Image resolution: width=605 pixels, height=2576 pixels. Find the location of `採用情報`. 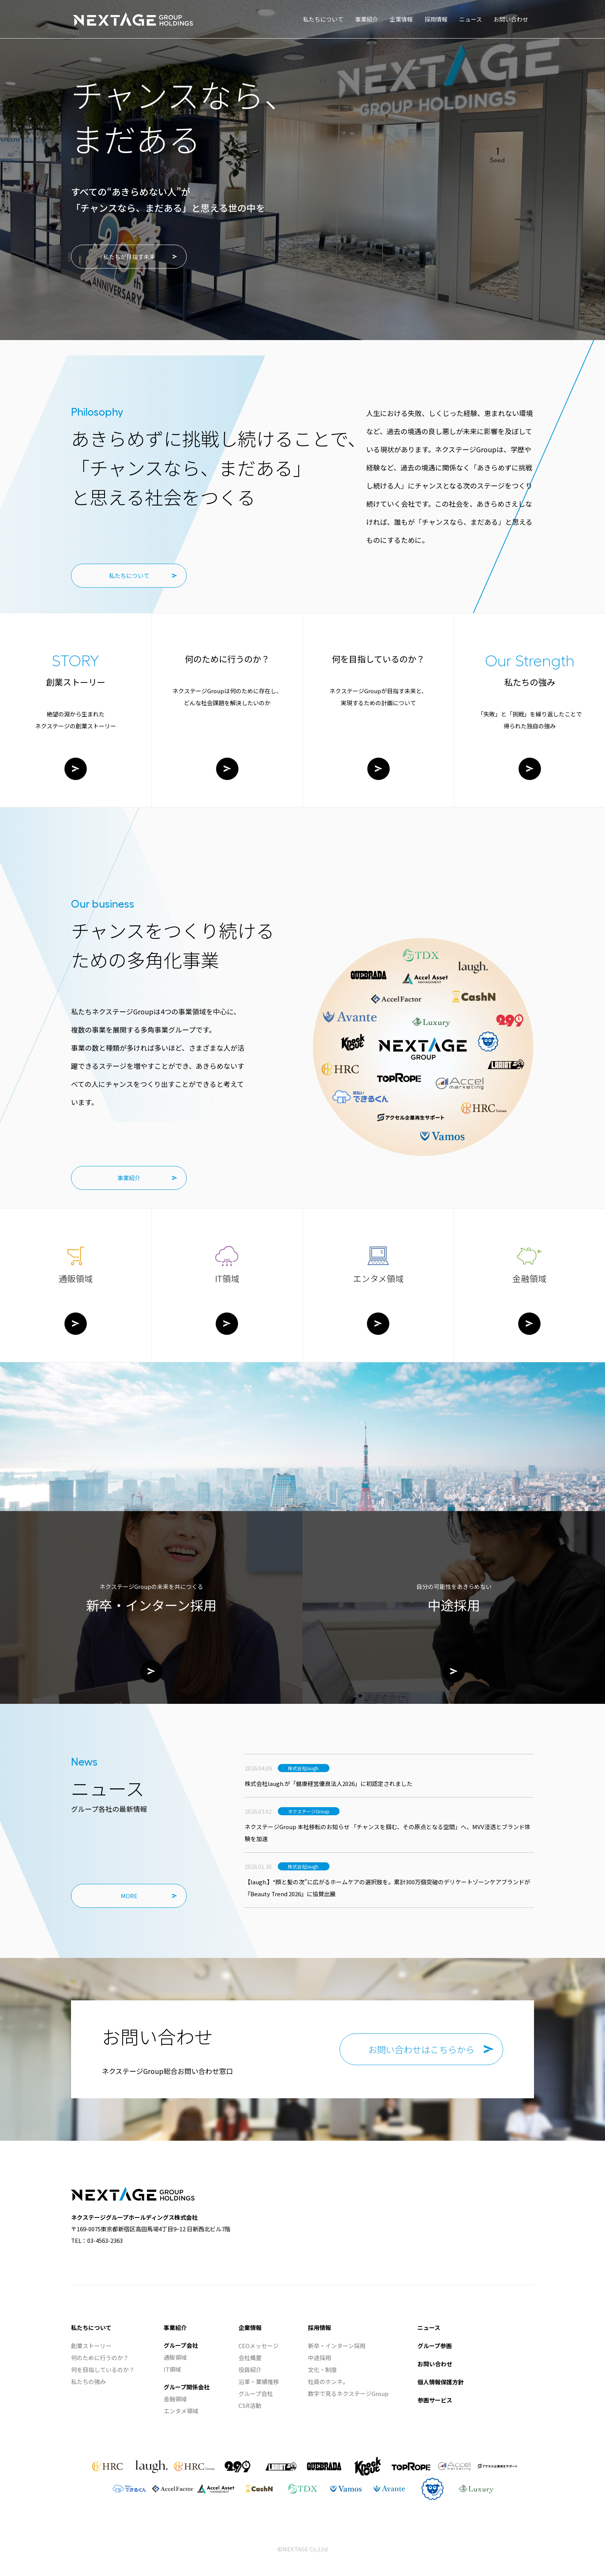

採用情報 is located at coordinates (319, 2327).